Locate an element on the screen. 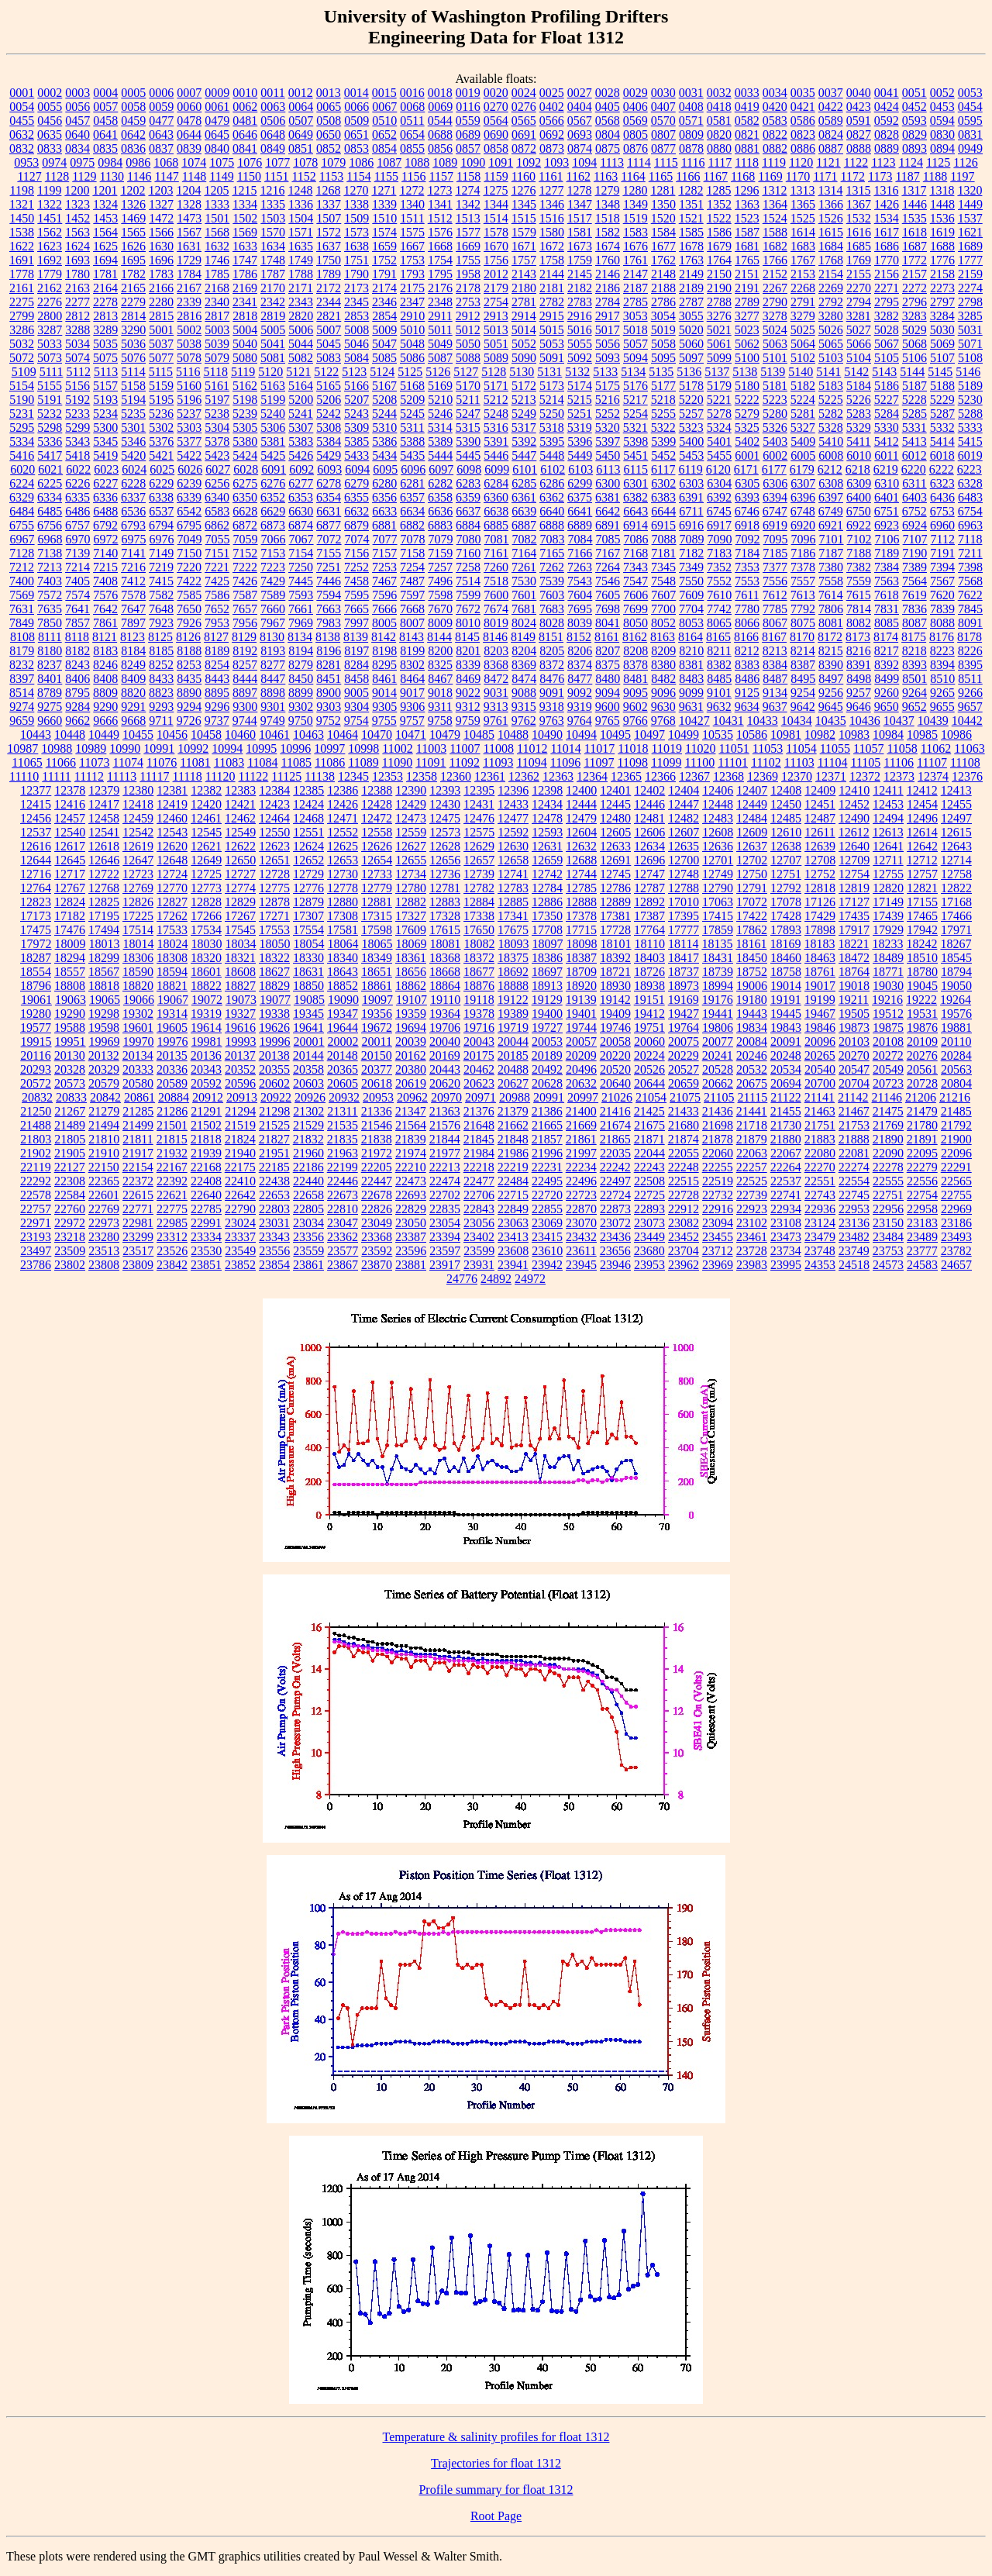 The height and width of the screenshot is (2576, 992). 5385 is located at coordinates (356, 441).